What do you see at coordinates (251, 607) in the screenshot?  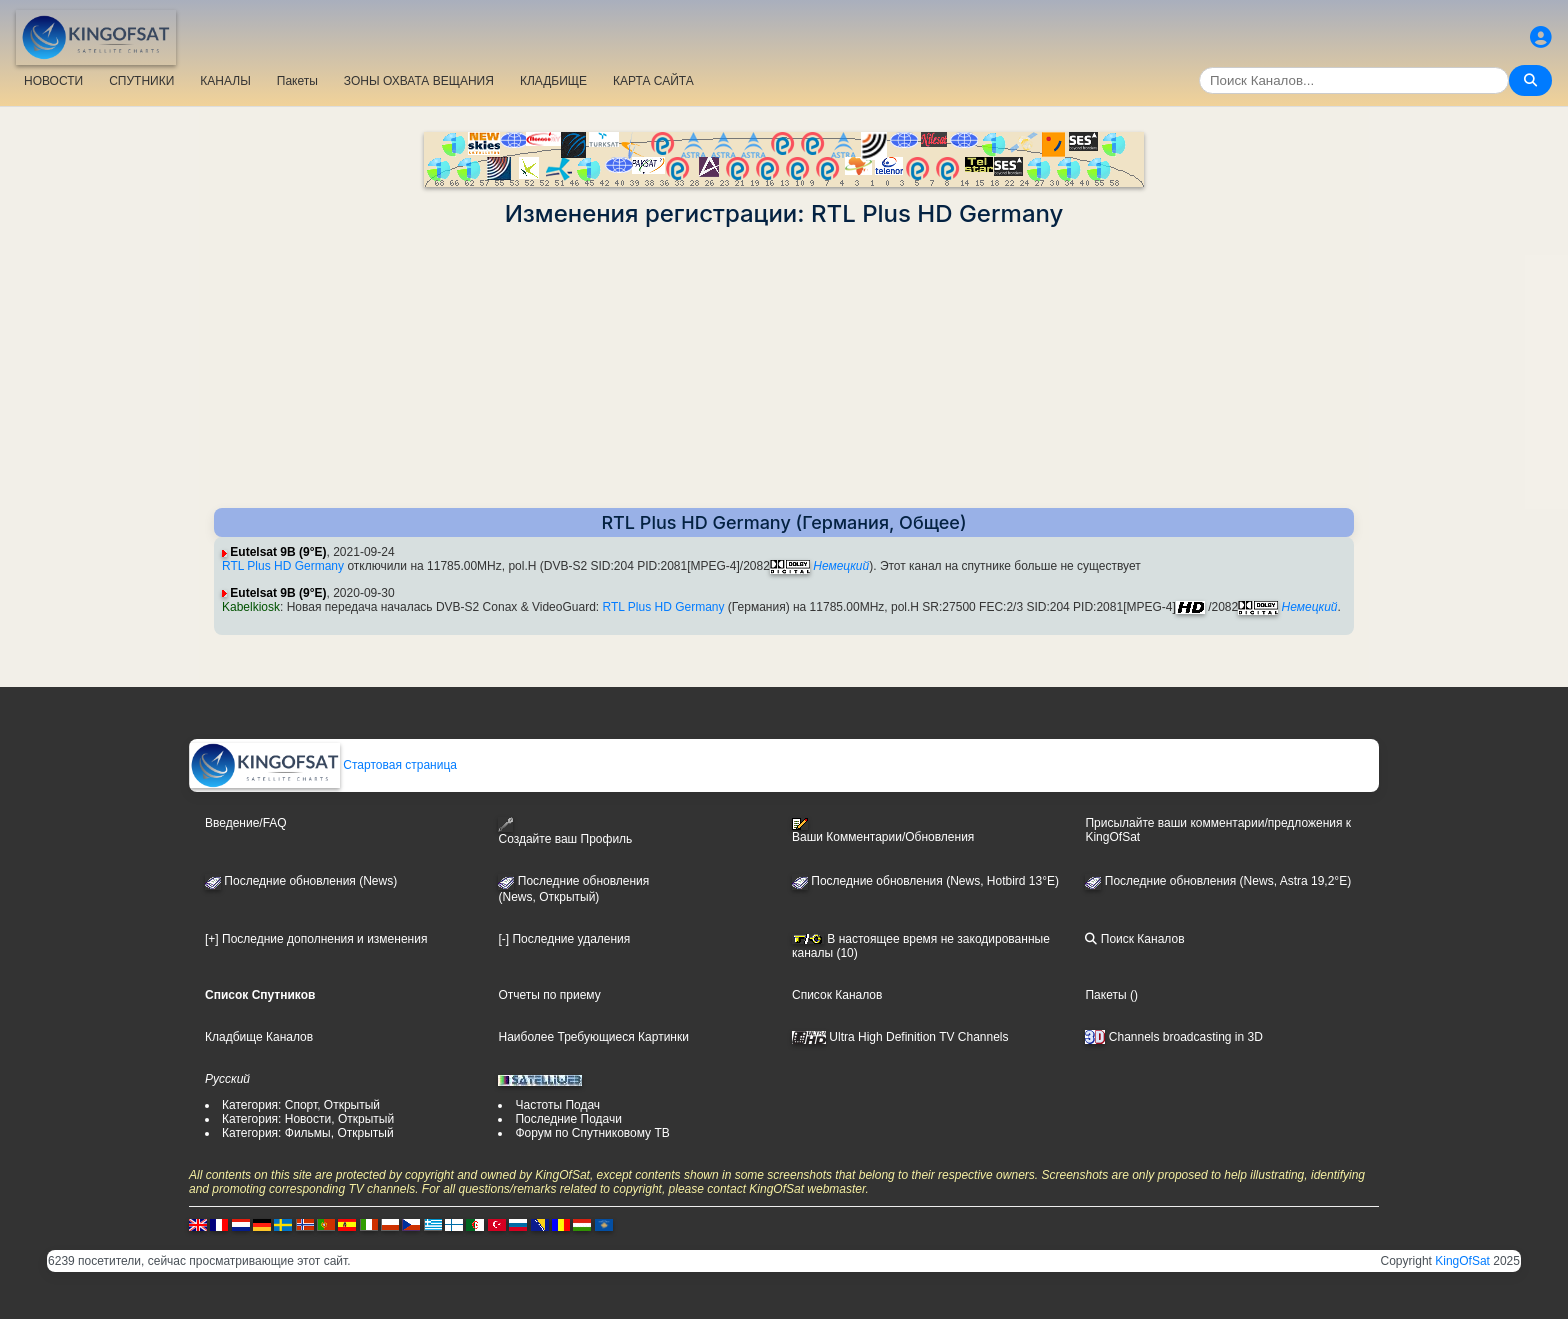 I see `Kabelkiosk` at bounding box center [251, 607].